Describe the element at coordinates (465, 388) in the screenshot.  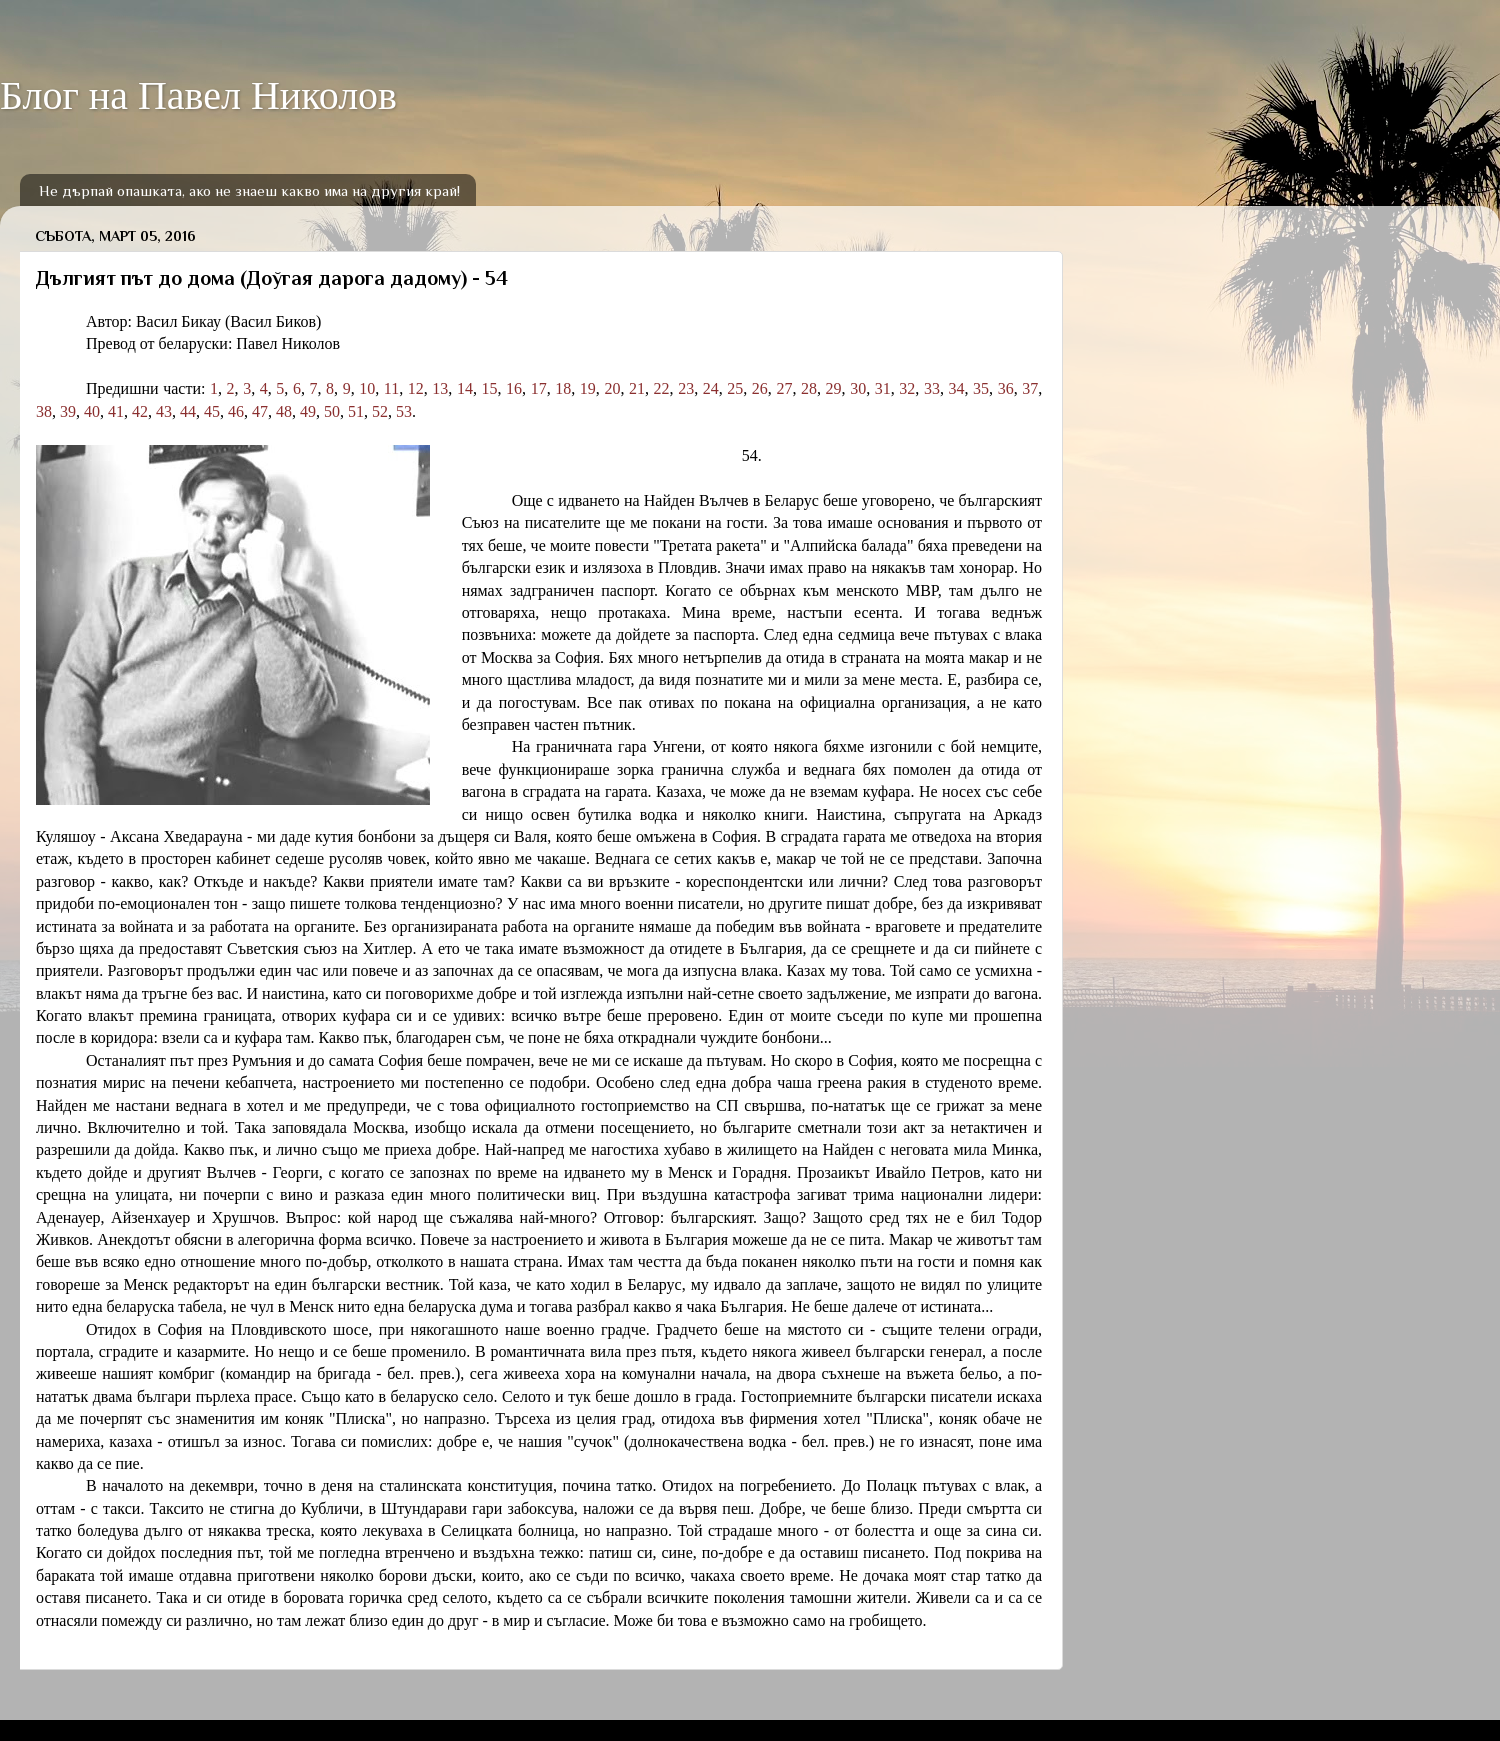
I see `14` at that location.